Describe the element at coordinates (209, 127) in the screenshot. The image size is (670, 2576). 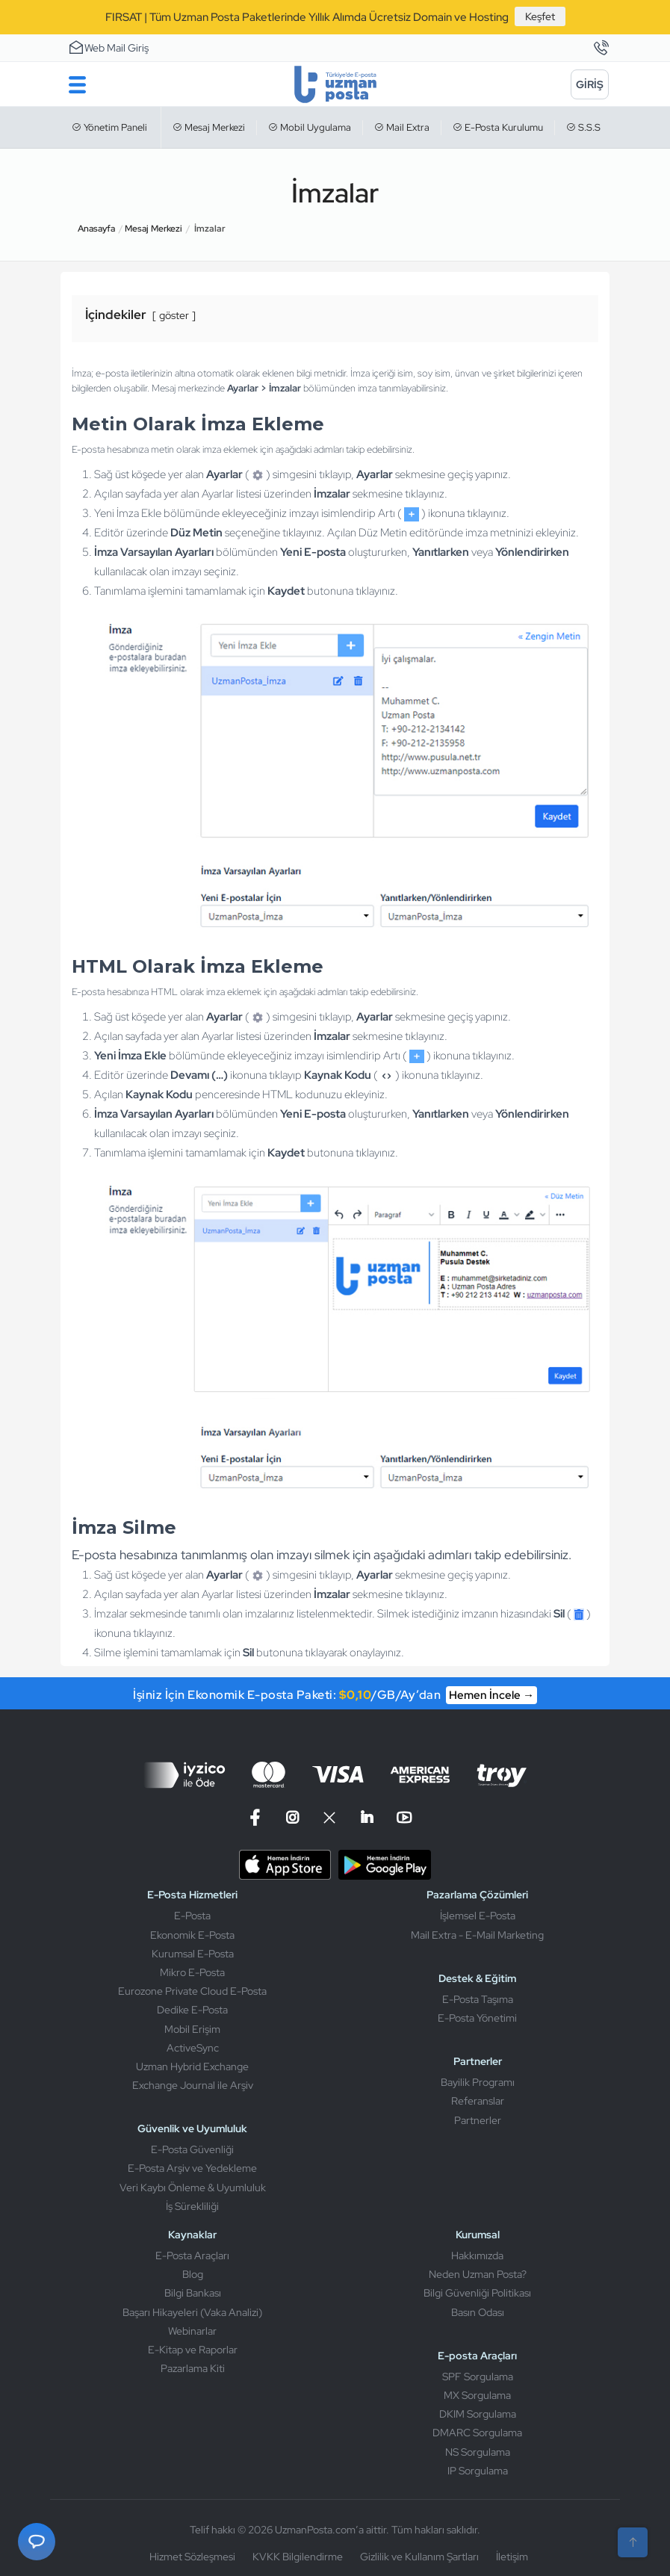
I see `Mesaj Merkezi` at that location.